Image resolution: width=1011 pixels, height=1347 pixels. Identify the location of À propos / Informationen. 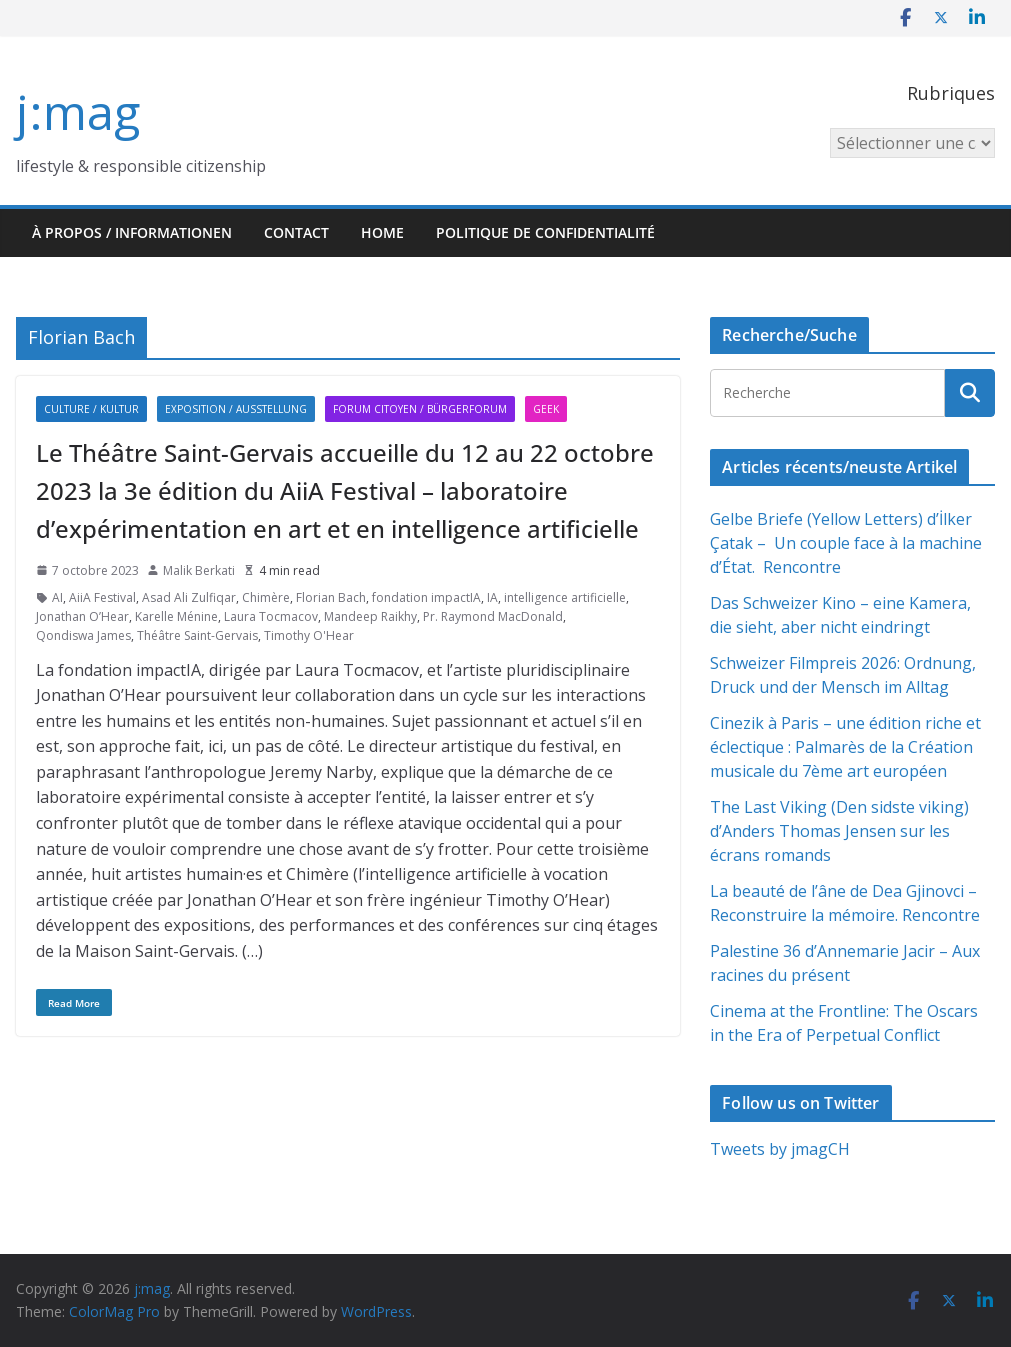
(132, 232).